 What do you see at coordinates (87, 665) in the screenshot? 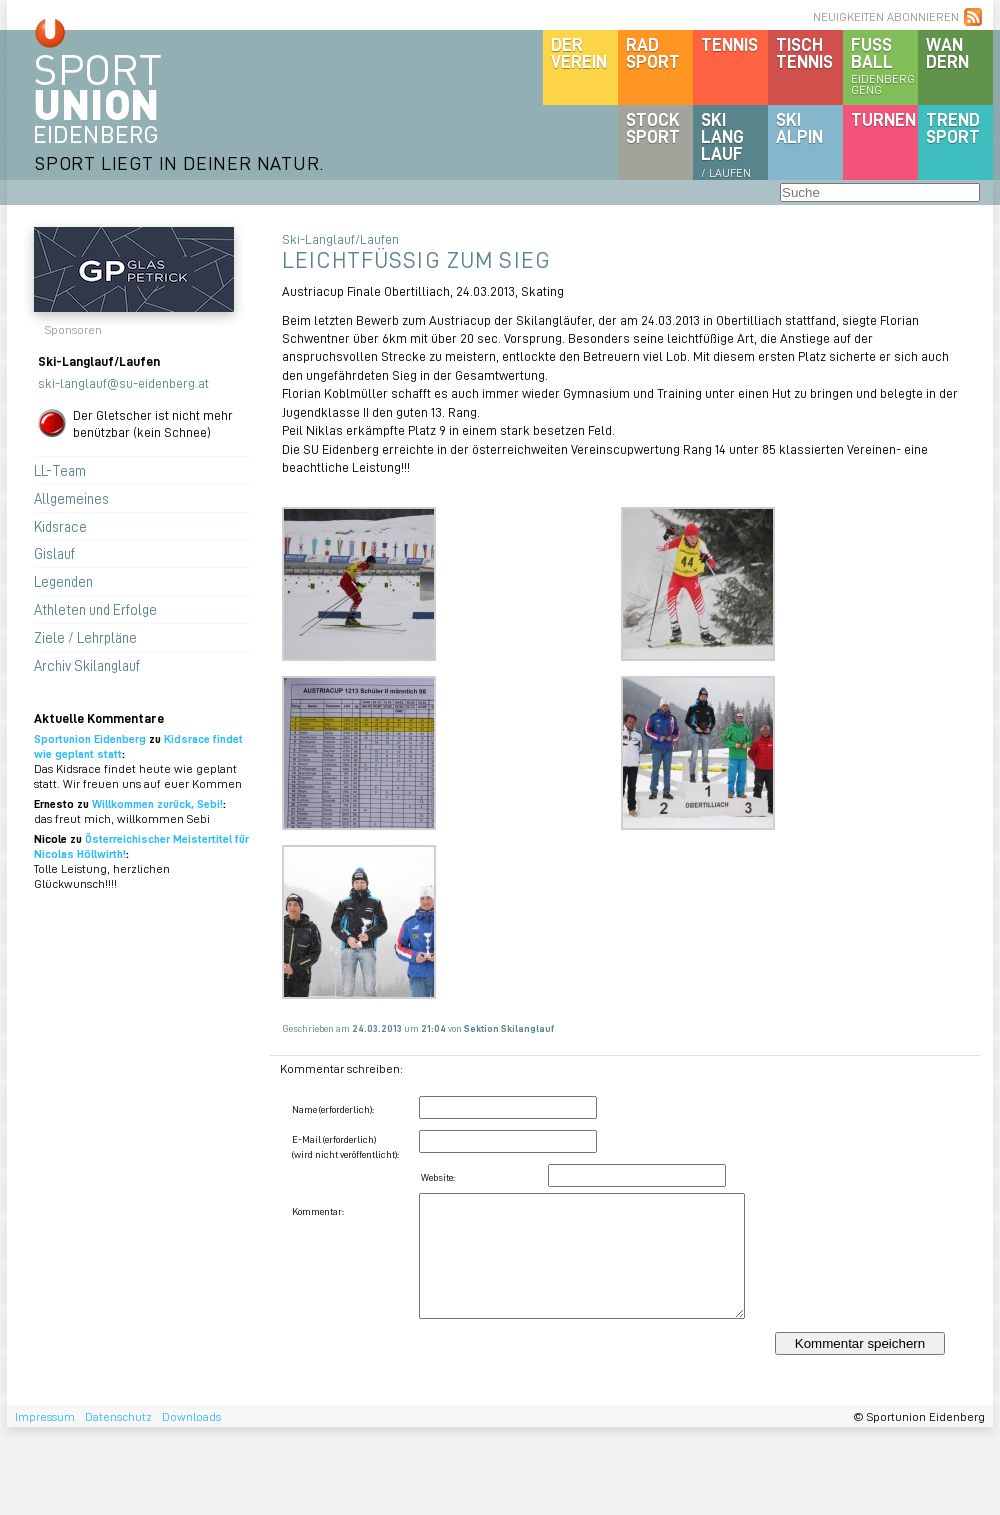
I see `Archiv Skilanglauf` at bounding box center [87, 665].